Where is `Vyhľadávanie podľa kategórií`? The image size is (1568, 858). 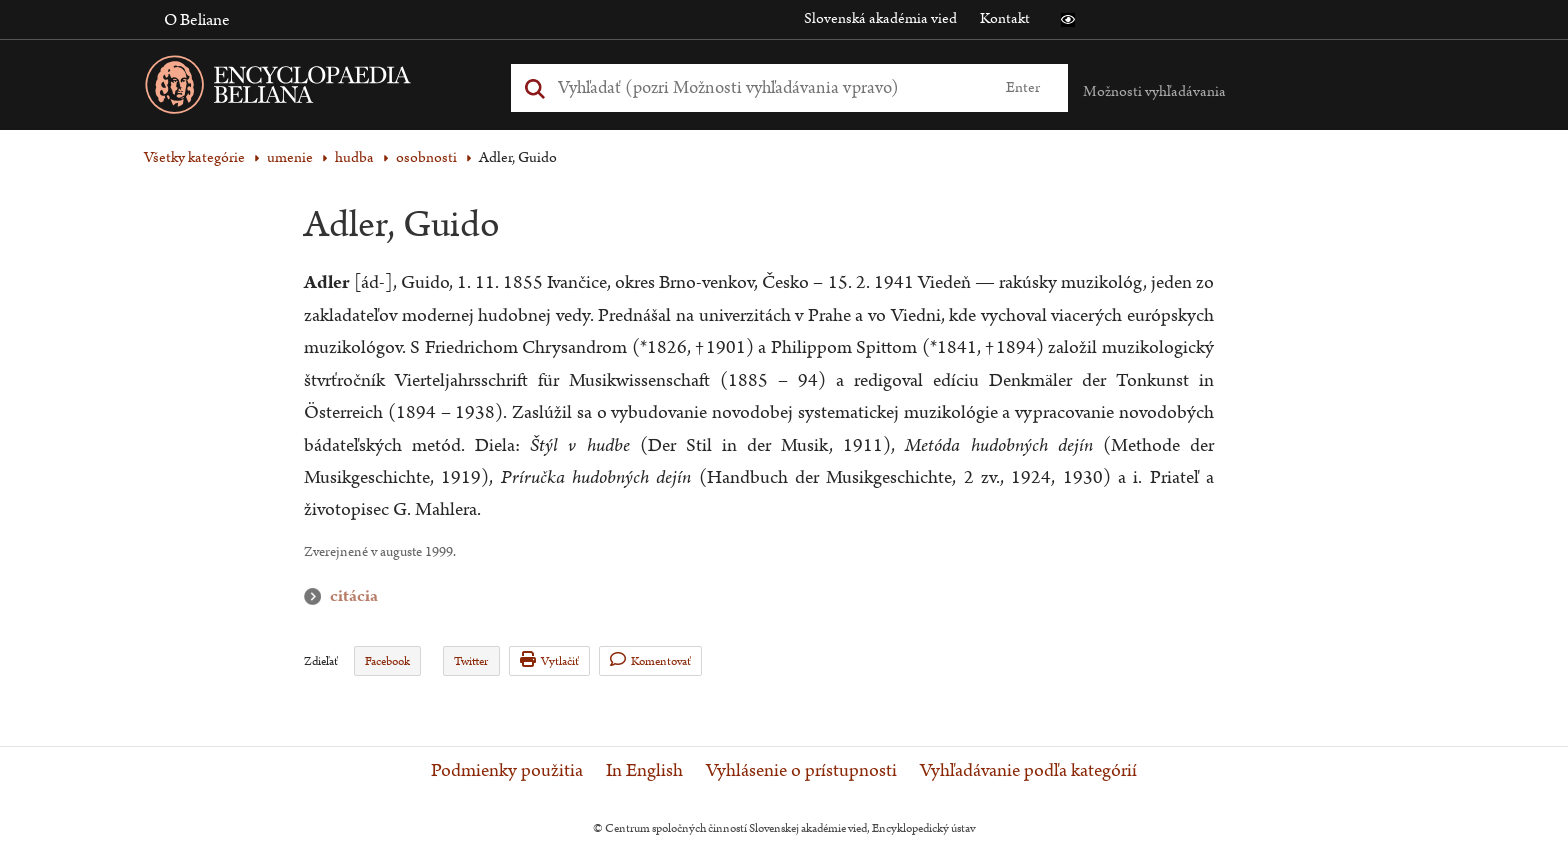
Vyhľadávanie podľa kategórií is located at coordinates (1028, 771).